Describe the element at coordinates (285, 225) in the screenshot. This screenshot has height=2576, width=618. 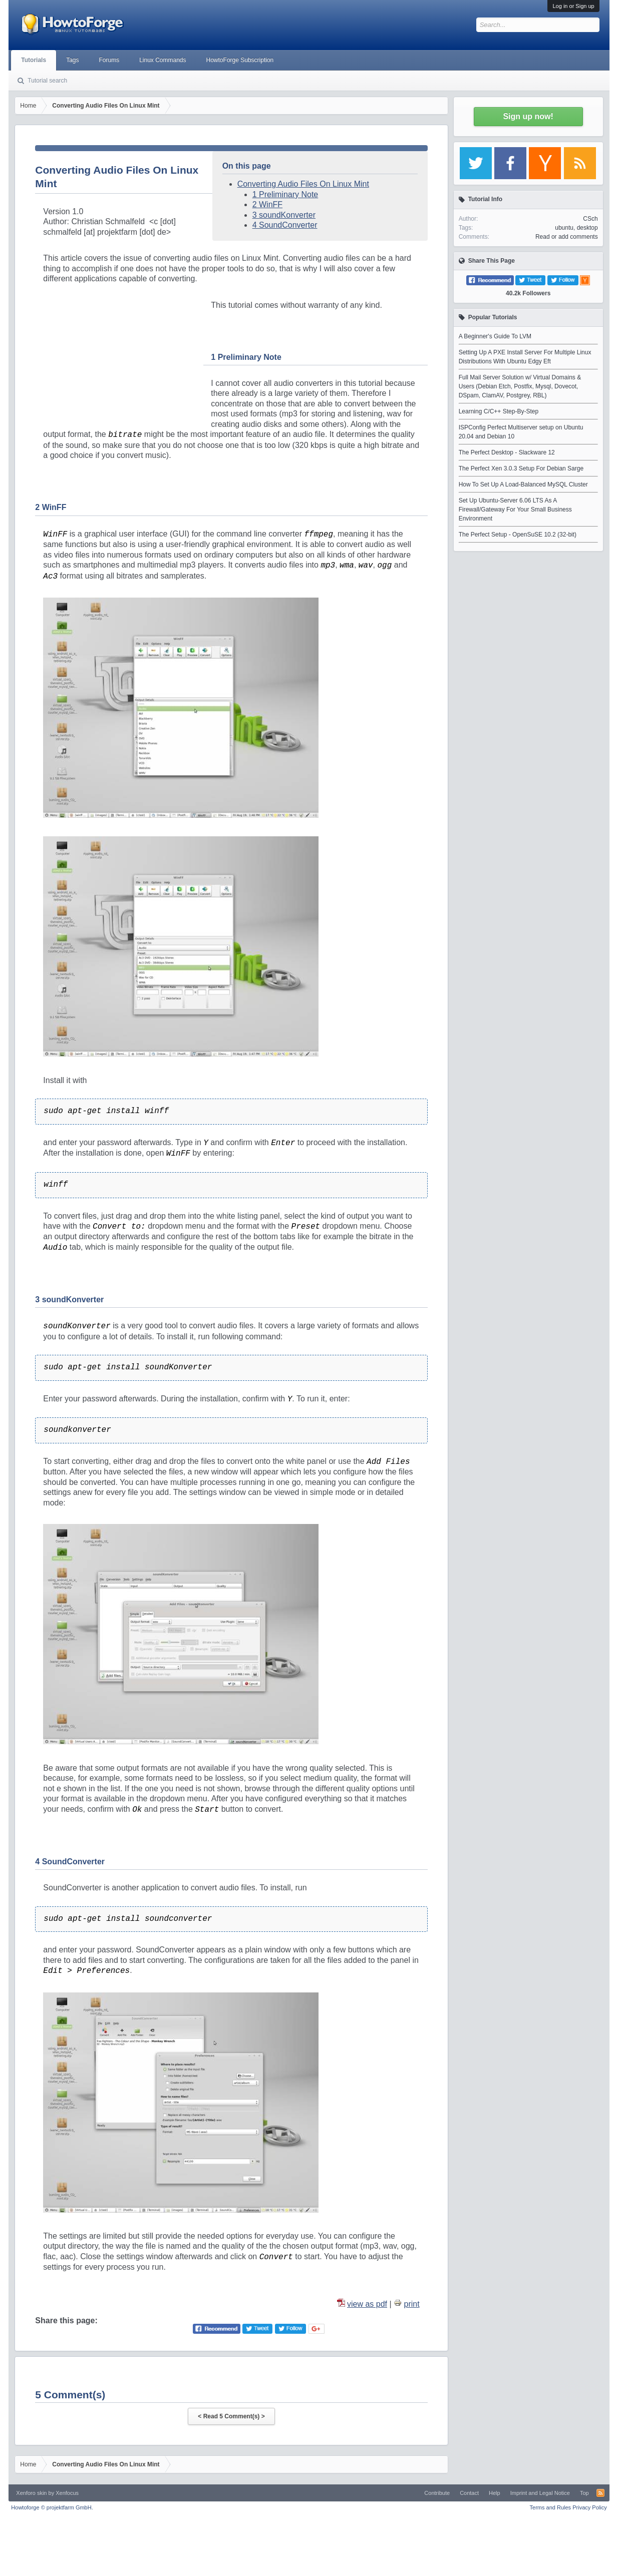
I see `4 SoundConverter` at that location.